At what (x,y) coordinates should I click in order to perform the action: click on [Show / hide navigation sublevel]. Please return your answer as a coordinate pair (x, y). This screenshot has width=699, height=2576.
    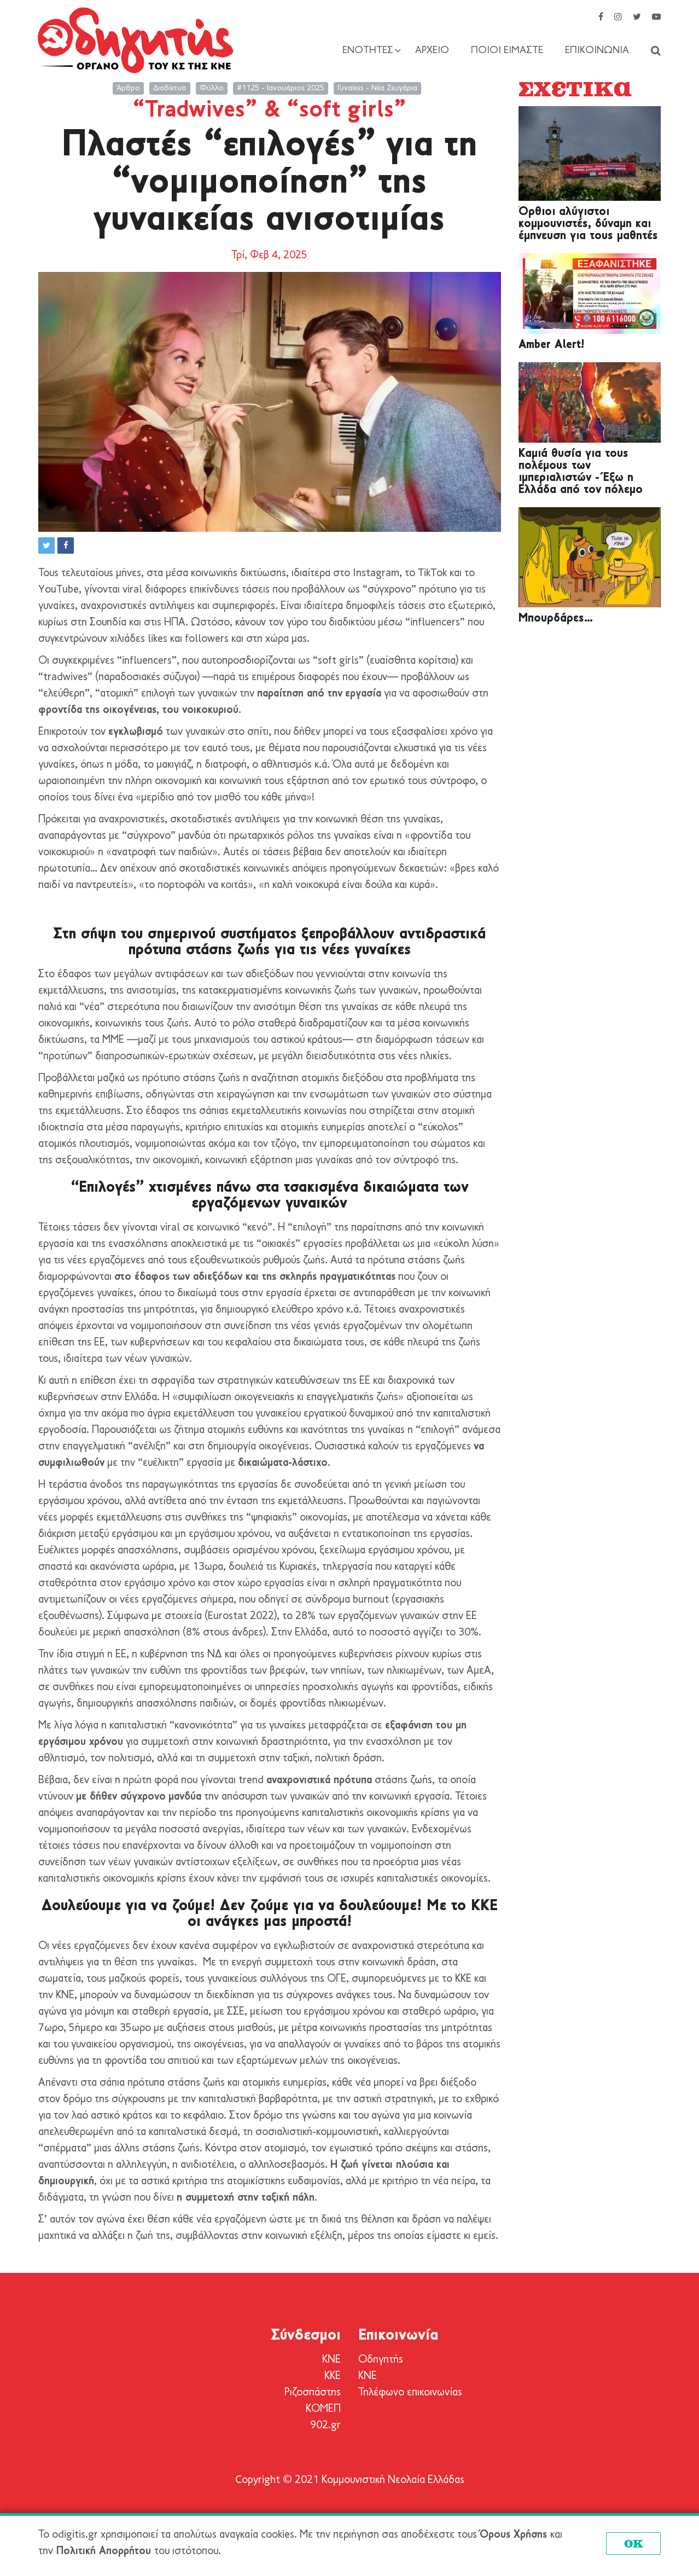
    Looking at the image, I should click on (371, 51).